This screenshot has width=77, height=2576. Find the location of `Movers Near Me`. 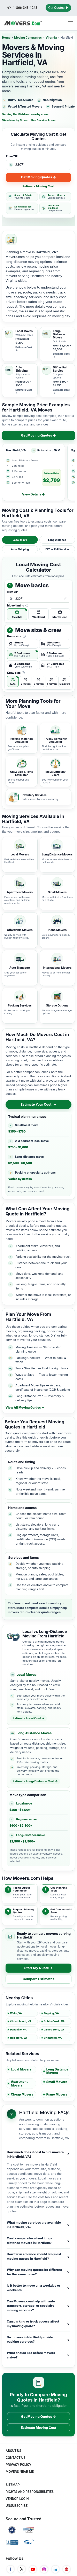

Movers Near Me is located at coordinates (20, 2486).